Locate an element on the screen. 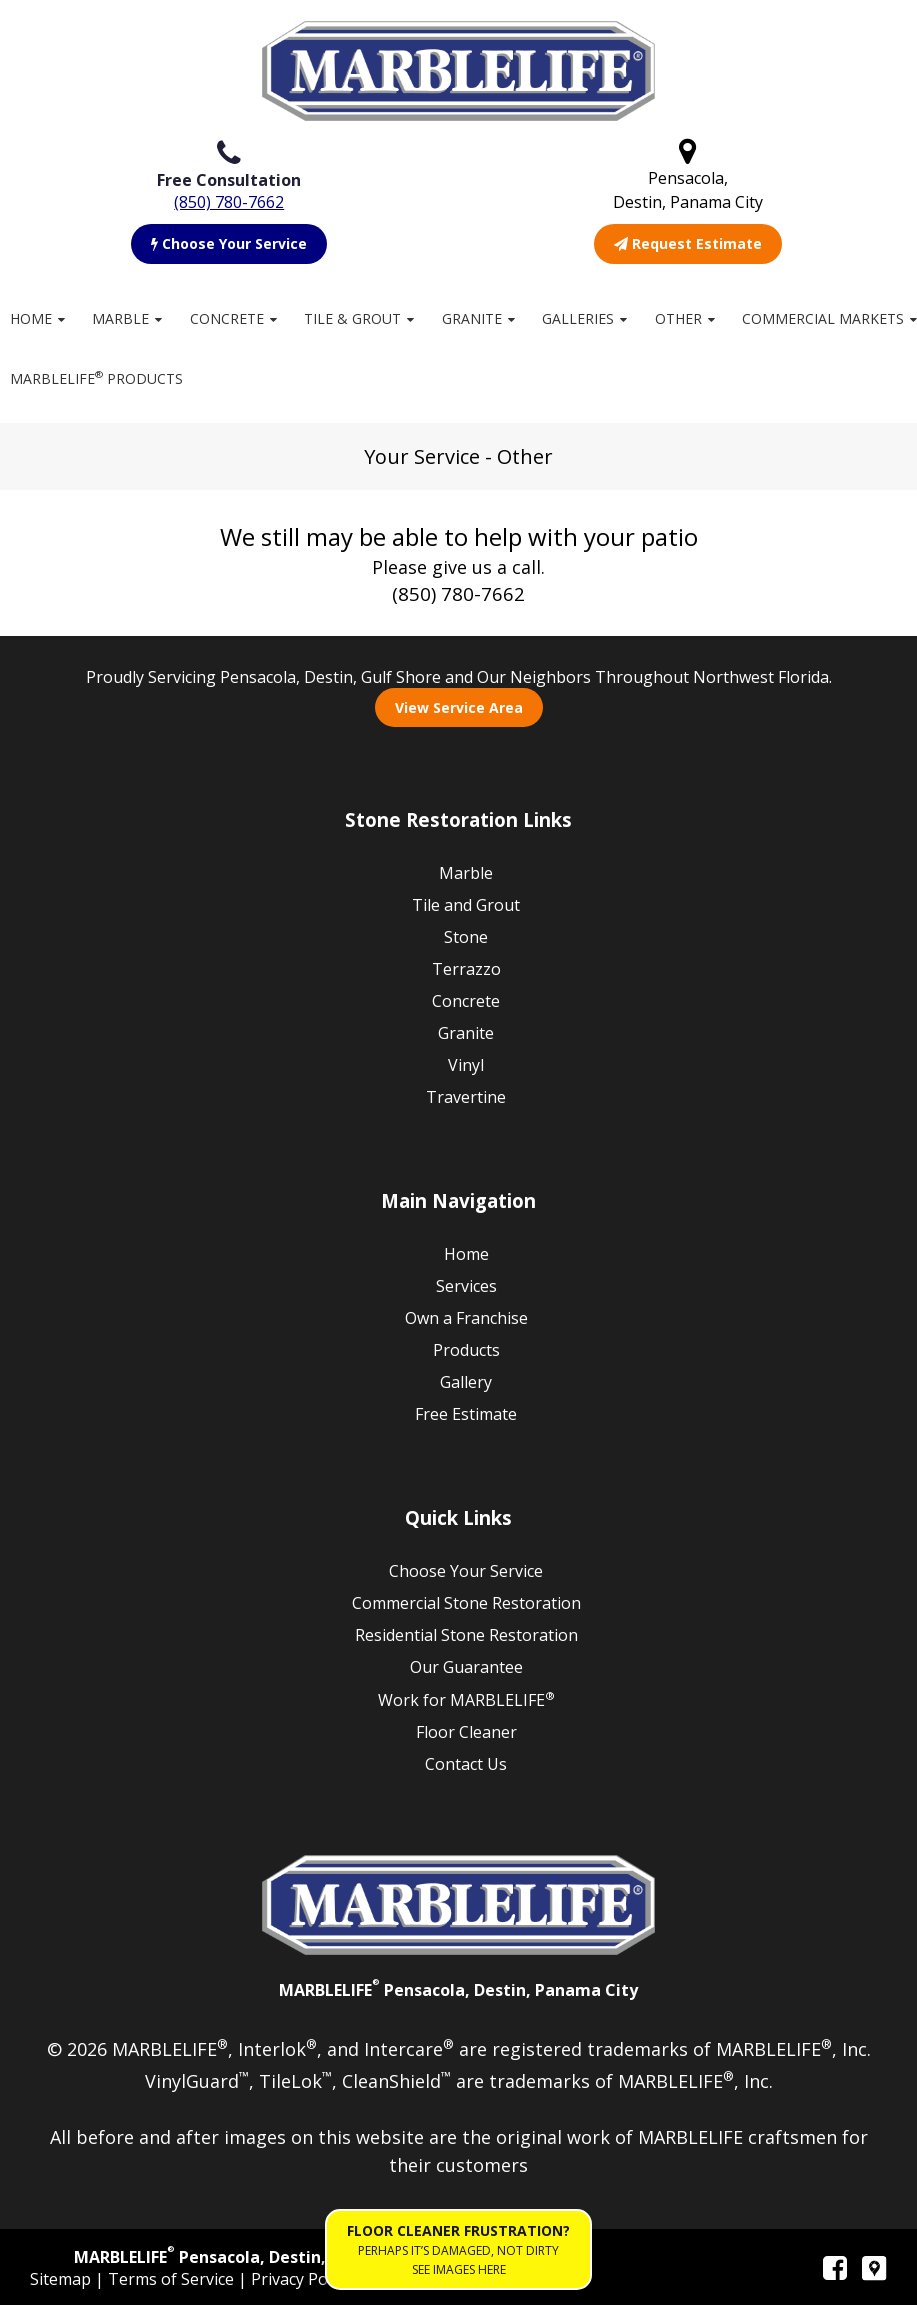  Terrazzo is located at coordinates (466, 969).